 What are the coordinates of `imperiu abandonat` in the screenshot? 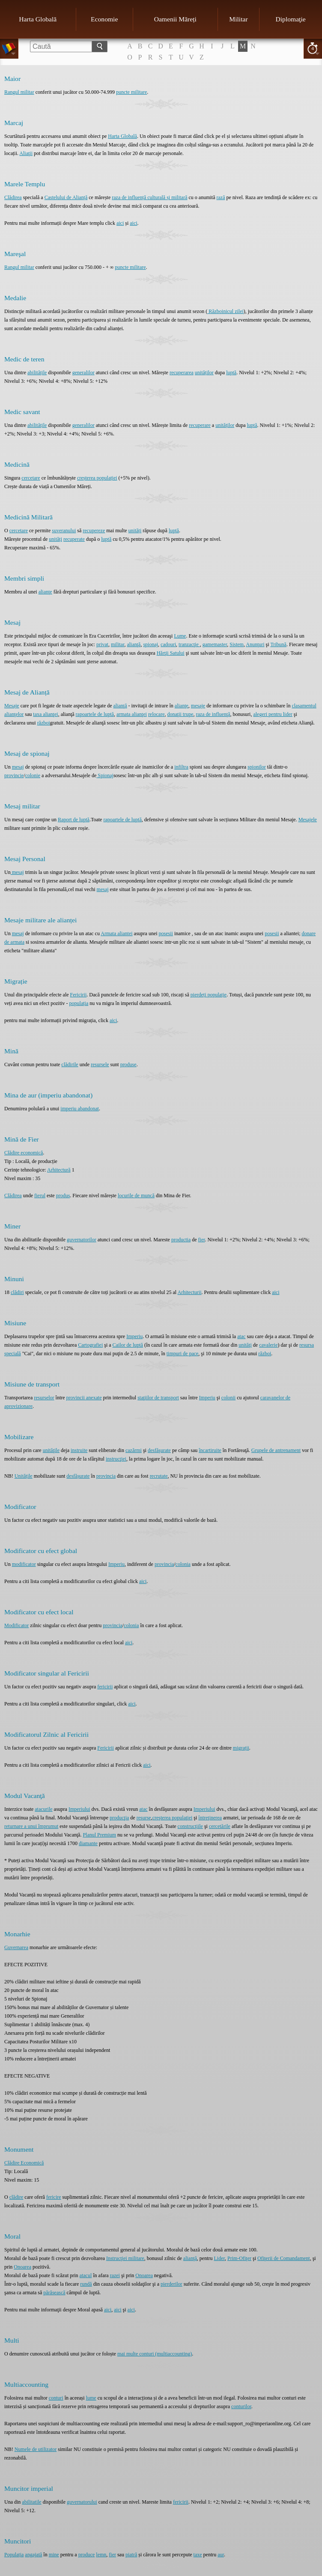 It's located at (79, 1109).